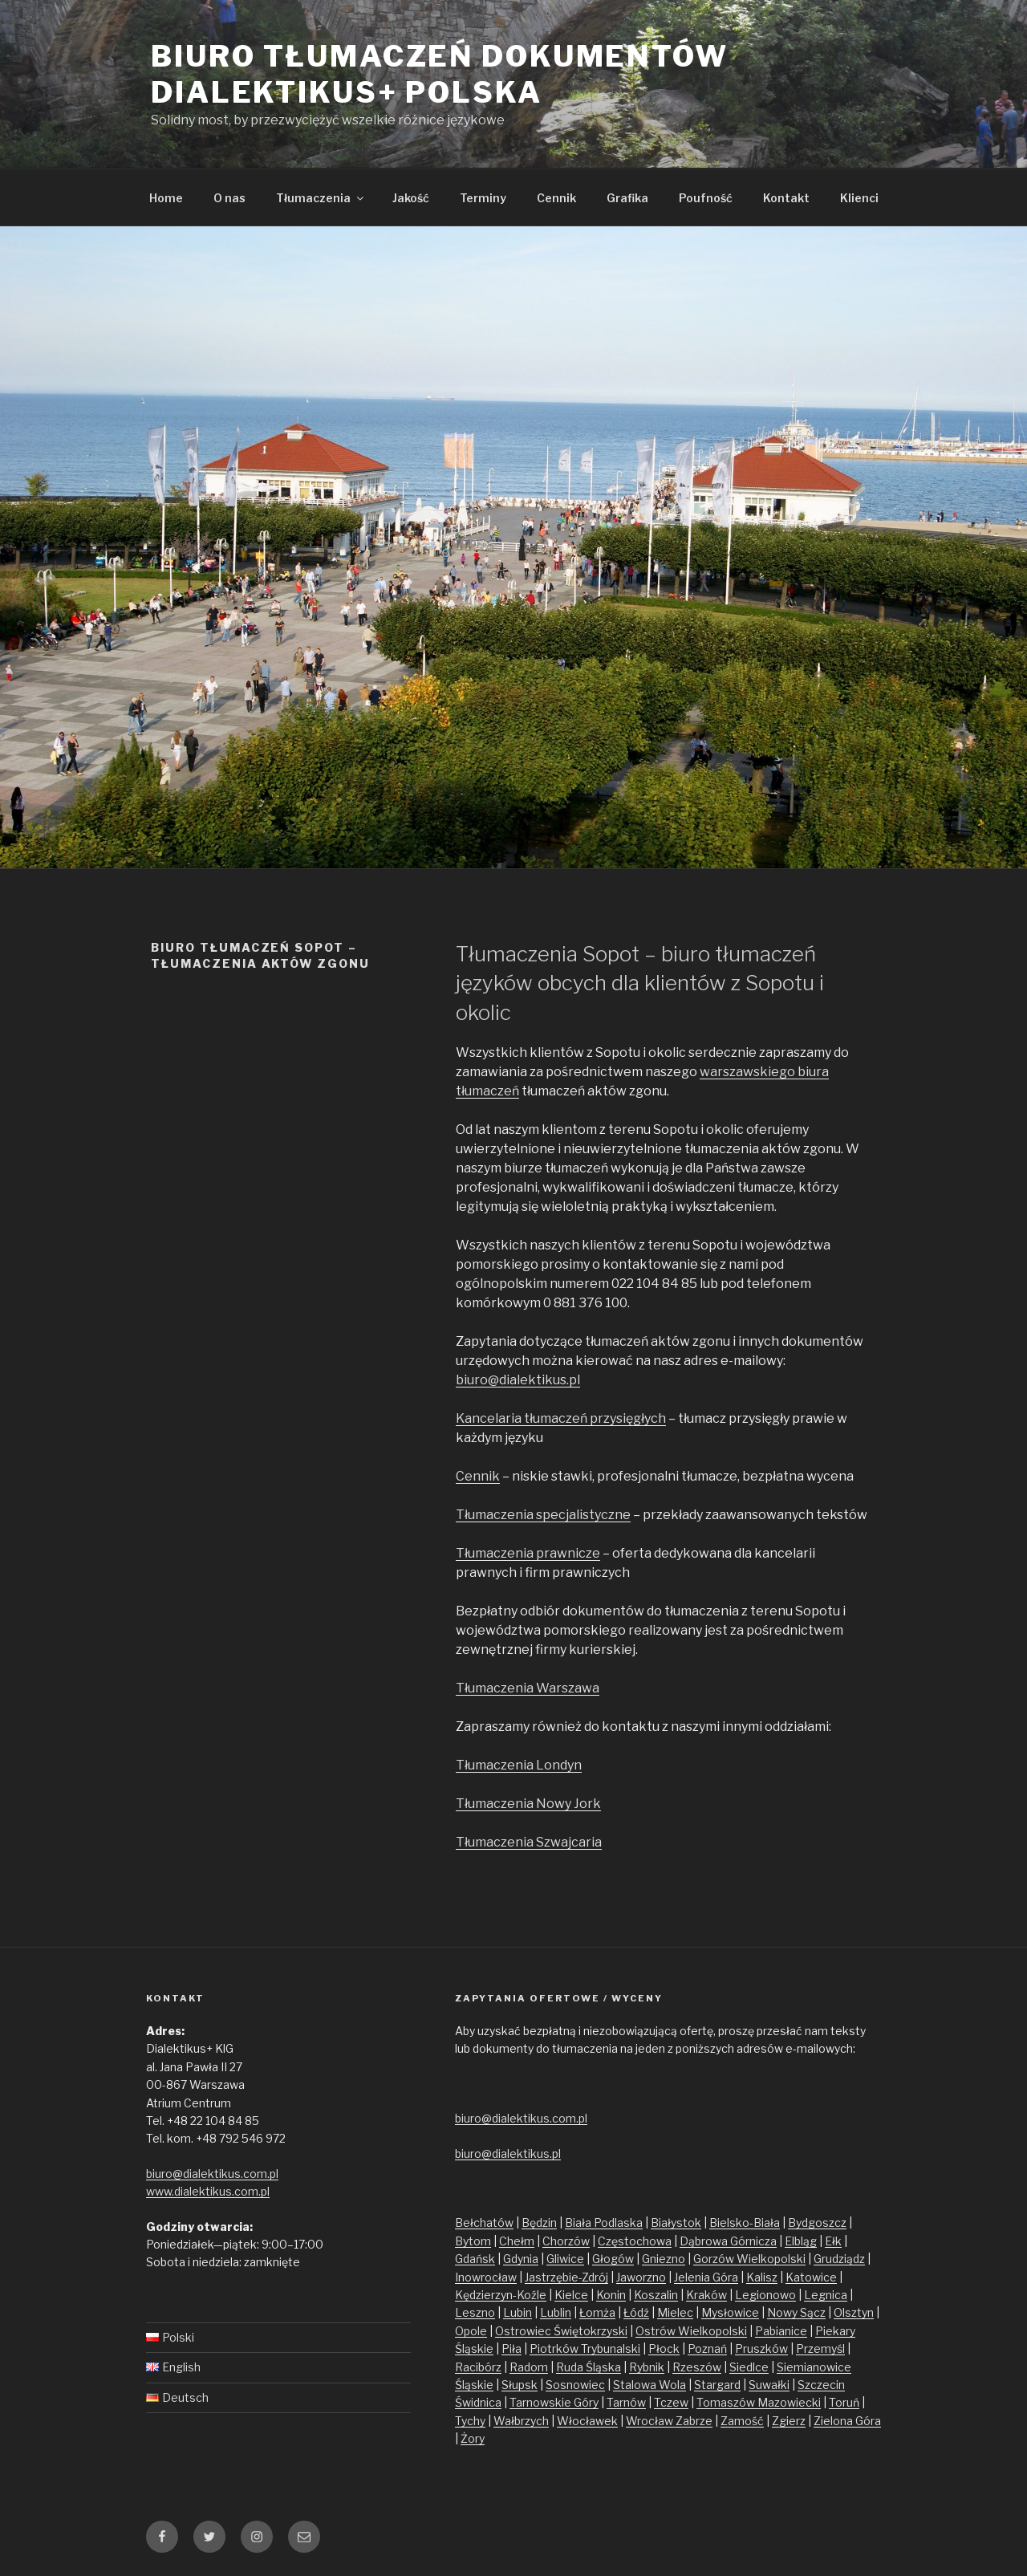  What do you see at coordinates (817, 2222) in the screenshot?
I see `Bydgoszcz` at bounding box center [817, 2222].